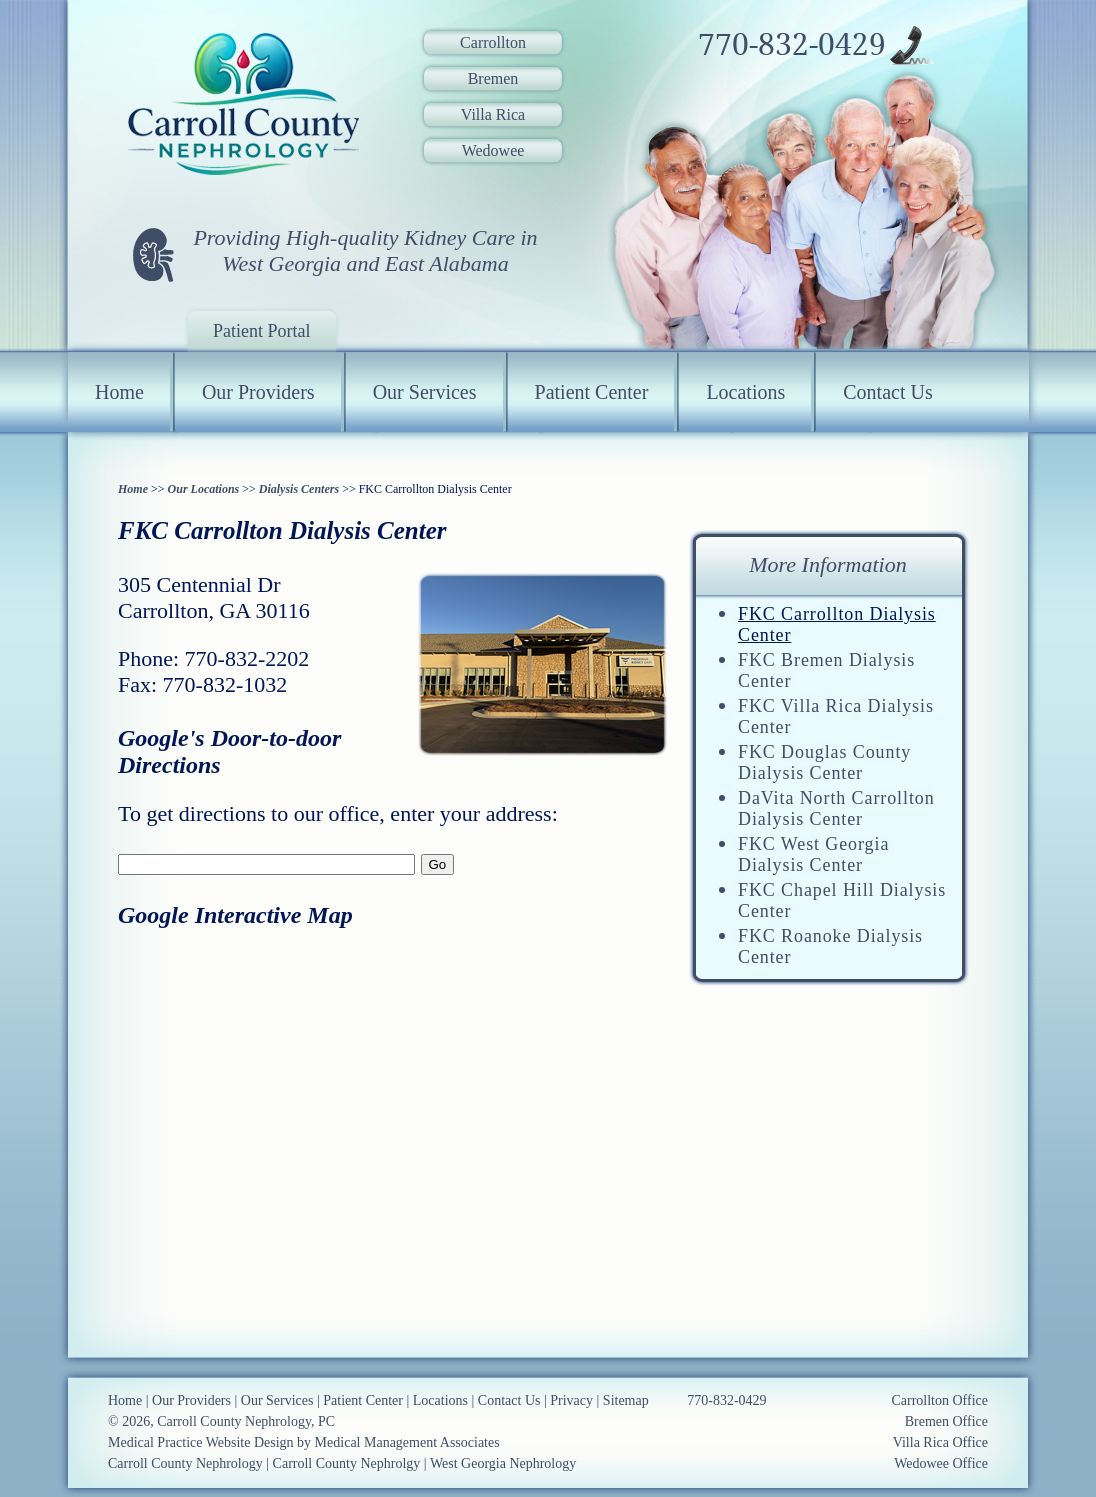 The image size is (1096, 1497). What do you see at coordinates (826, 670) in the screenshot?
I see `FKC Bremen Dialysis Center` at bounding box center [826, 670].